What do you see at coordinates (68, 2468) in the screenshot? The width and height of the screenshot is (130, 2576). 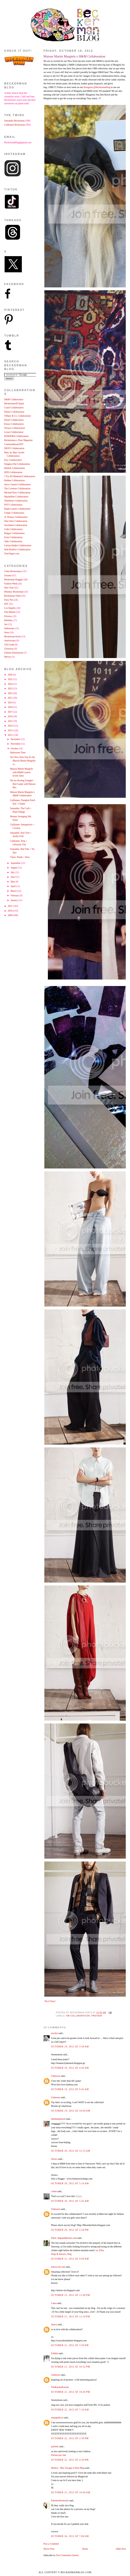 I see `Monica - Mes Voyages à Paris Blog` at bounding box center [68, 2468].